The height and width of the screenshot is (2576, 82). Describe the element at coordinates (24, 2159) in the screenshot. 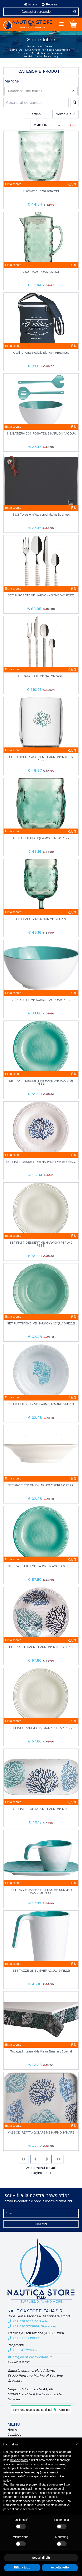

I see `[First]` at that location.